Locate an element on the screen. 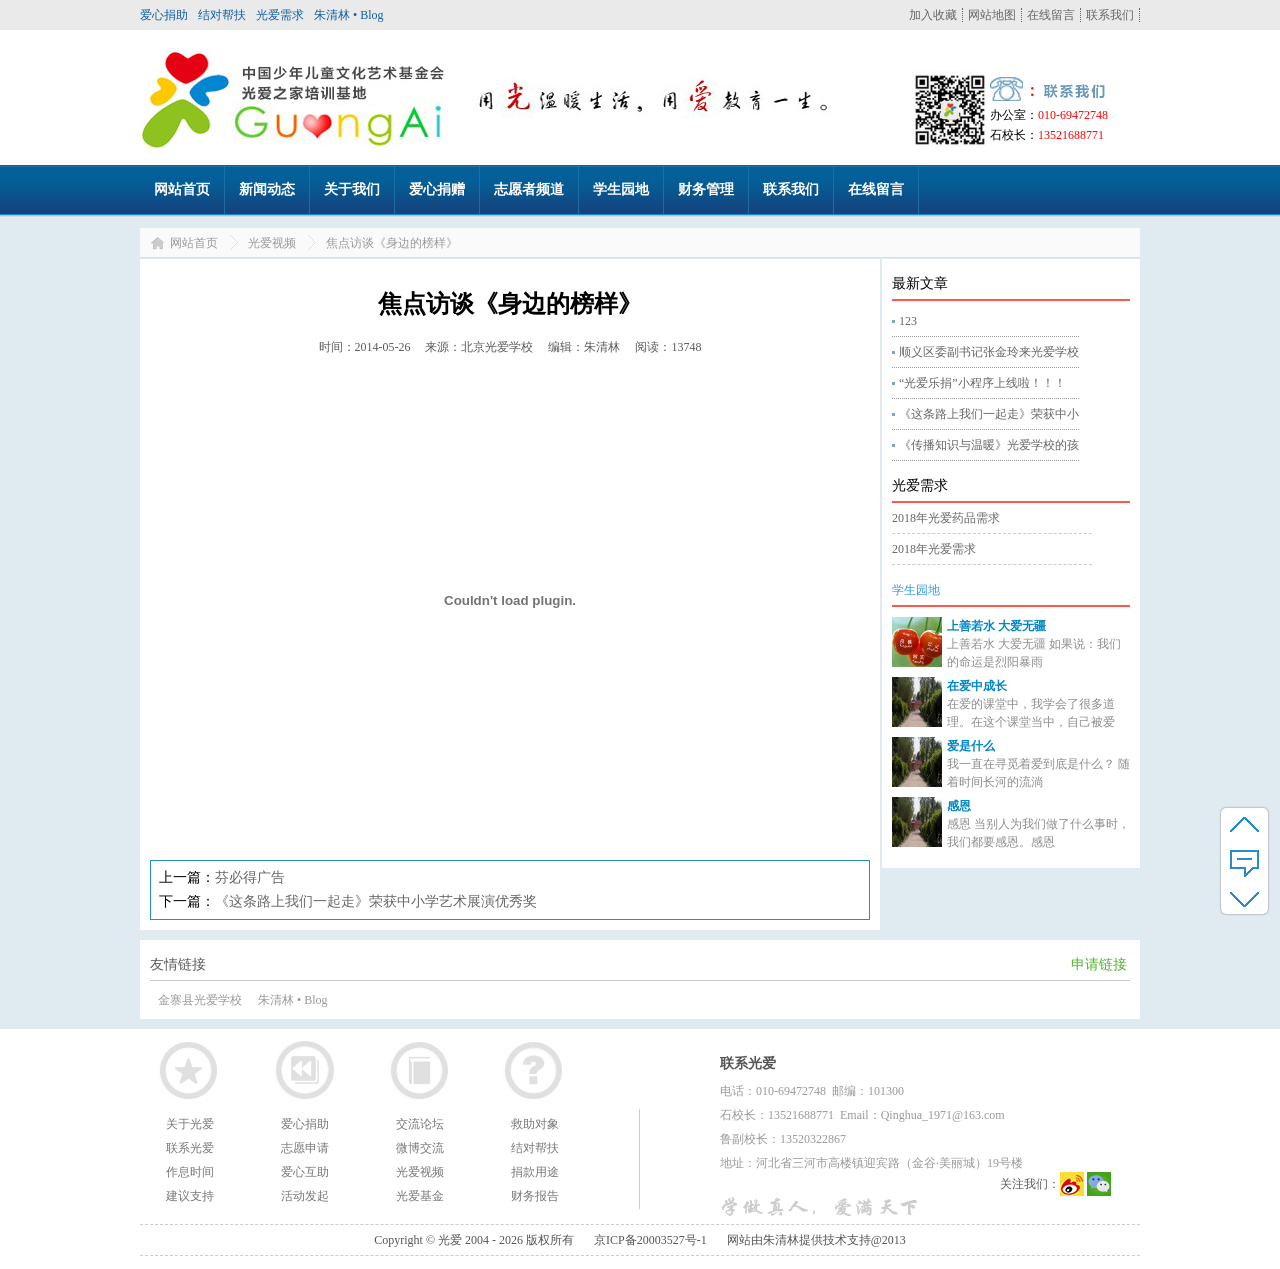  财务报告 is located at coordinates (535, 1196).